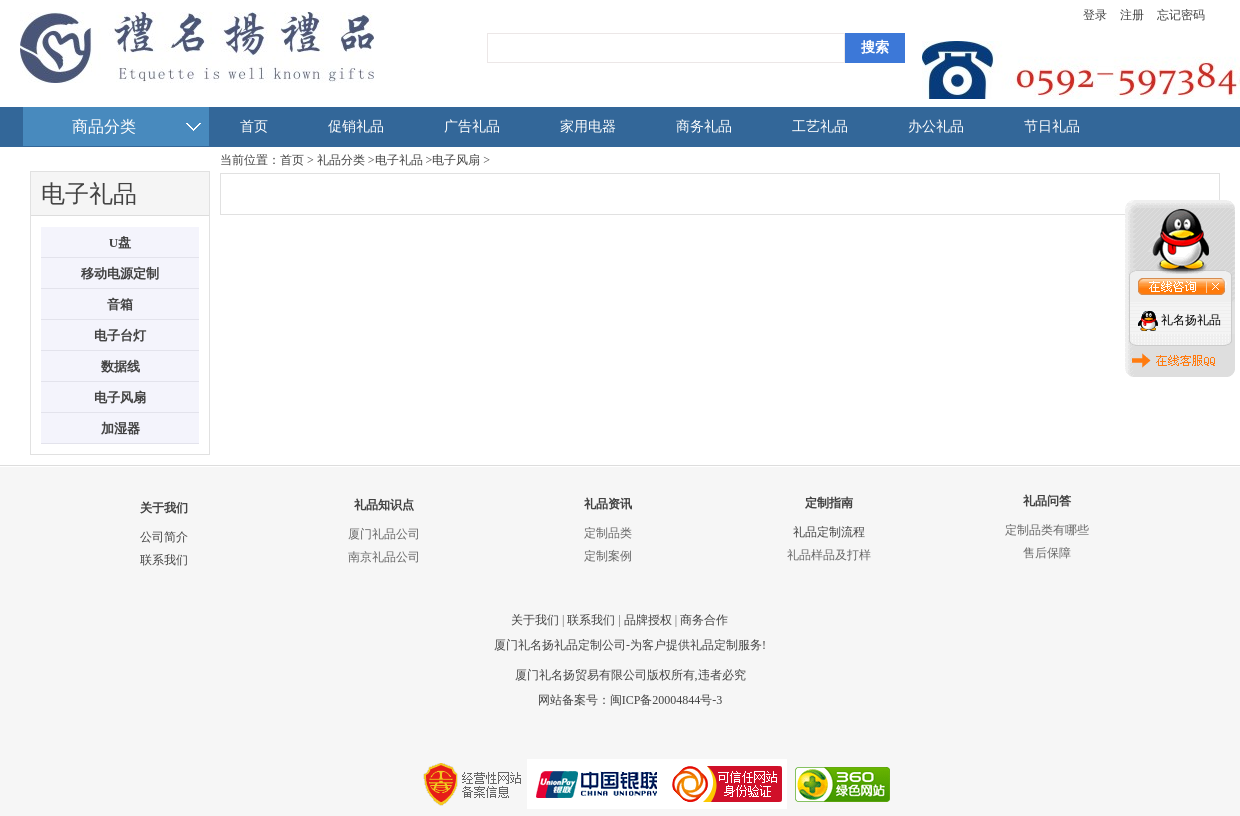 This screenshot has width=1240, height=816. I want to click on 关于我们, so click(164, 508).